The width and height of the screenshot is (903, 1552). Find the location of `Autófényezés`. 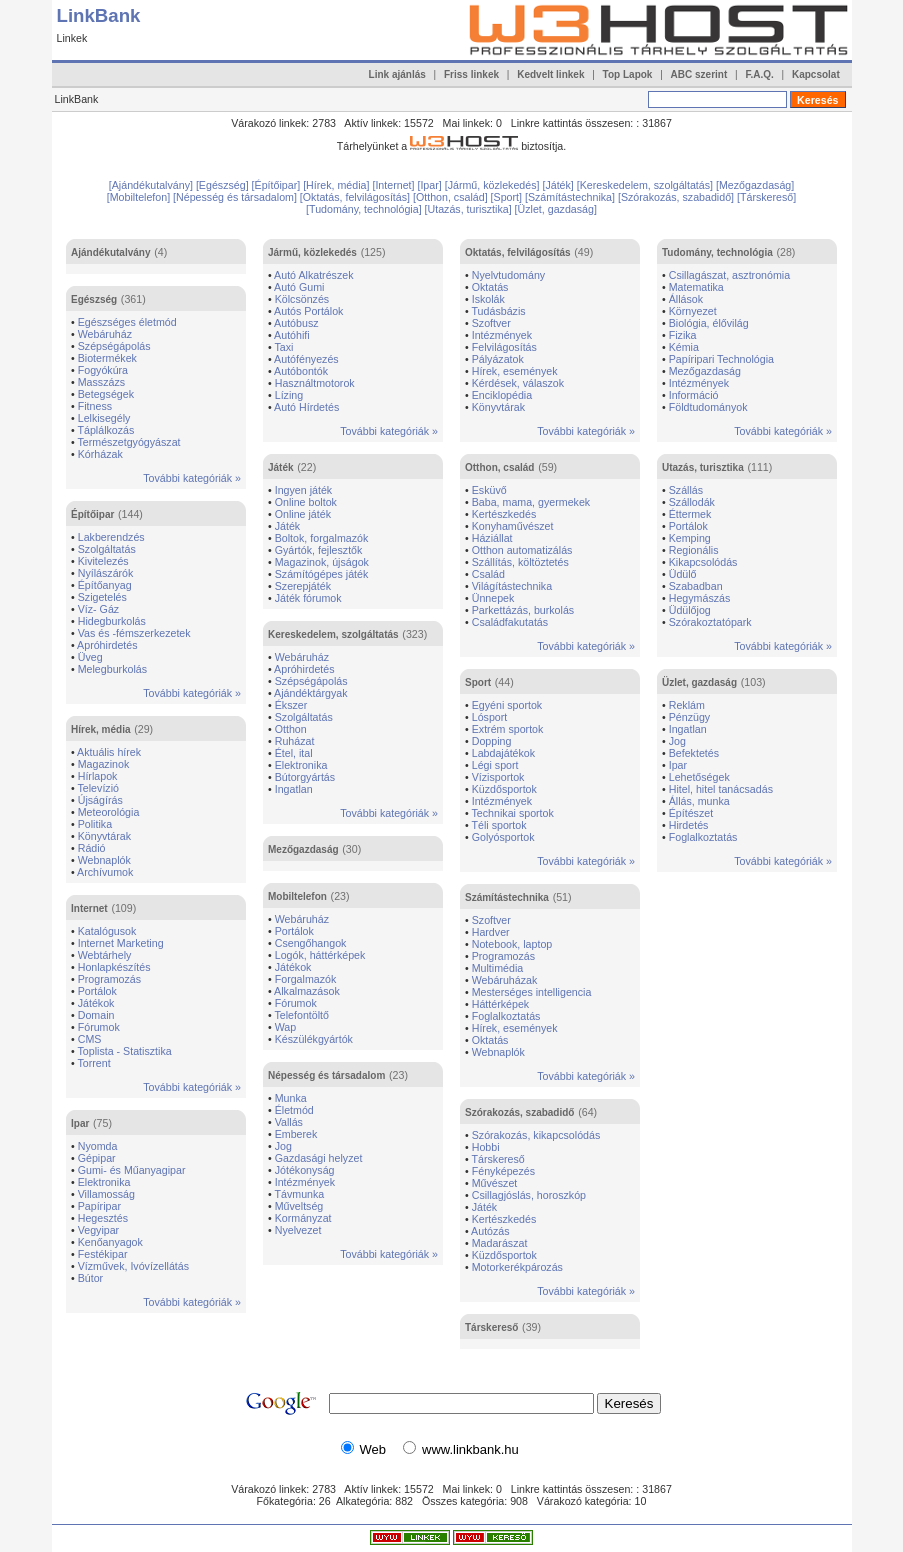

Autófényezés is located at coordinates (306, 359).